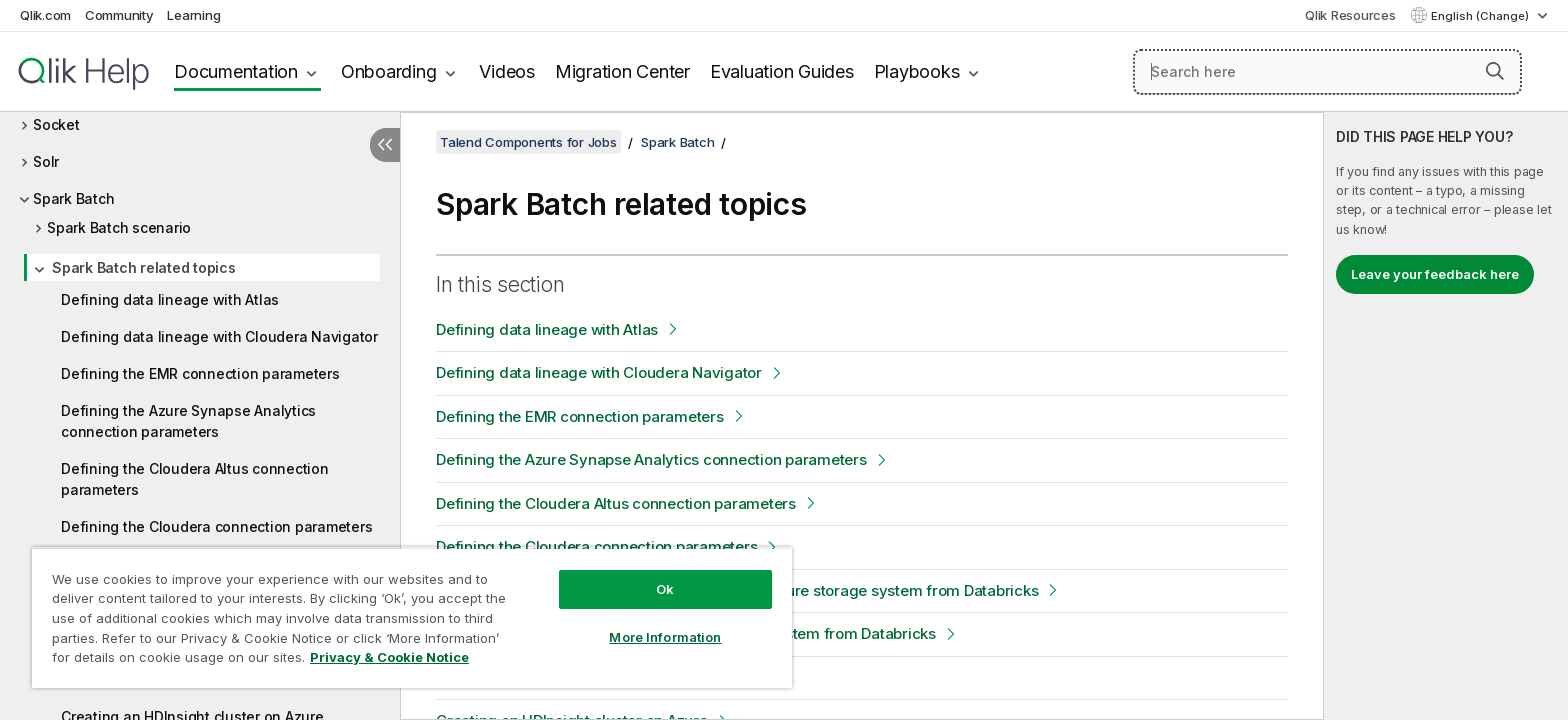 The height and width of the screenshot is (720, 1568). What do you see at coordinates (1495, 71) in the screenshot?
I see `[button]` at bounding box center [1495, 71].